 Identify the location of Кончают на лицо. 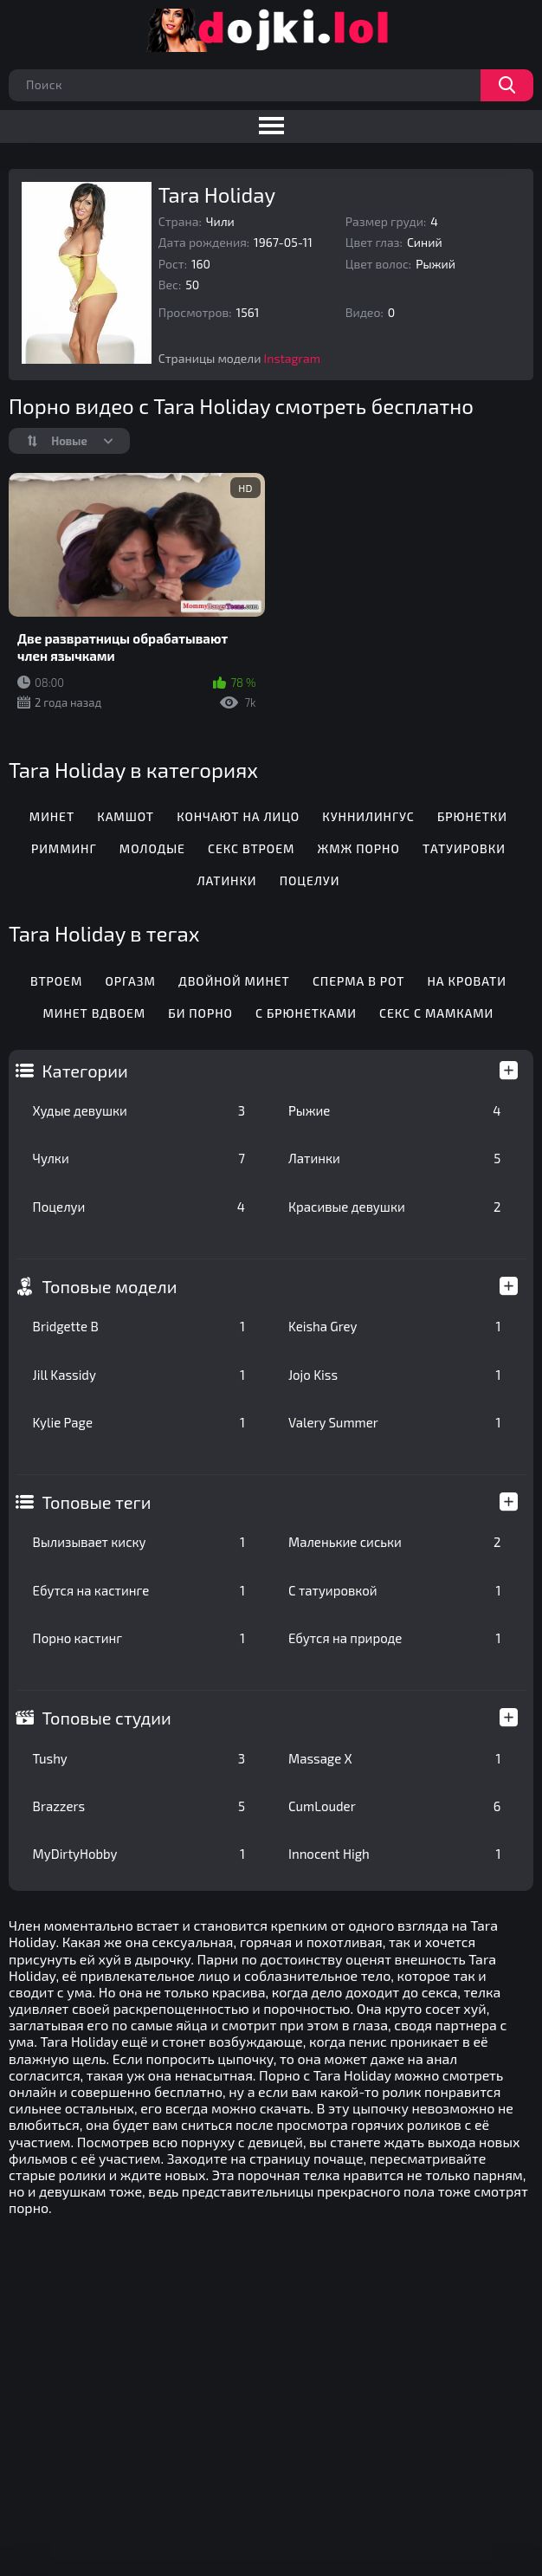
(238, 816).